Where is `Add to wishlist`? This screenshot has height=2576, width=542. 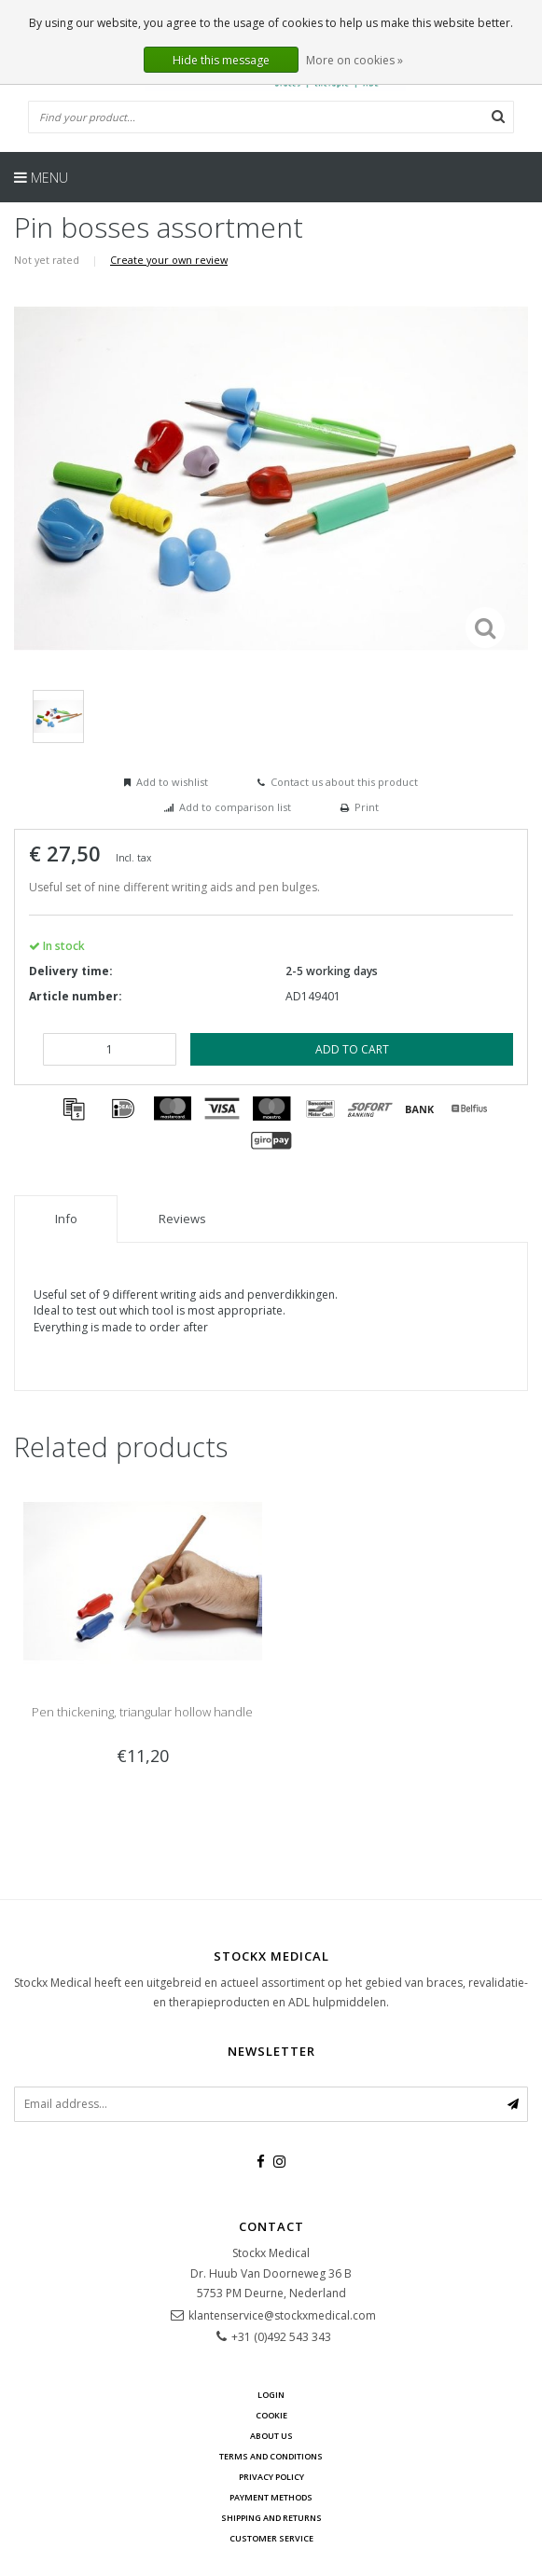 Add to wishlist is located at coordinates (172, 782).